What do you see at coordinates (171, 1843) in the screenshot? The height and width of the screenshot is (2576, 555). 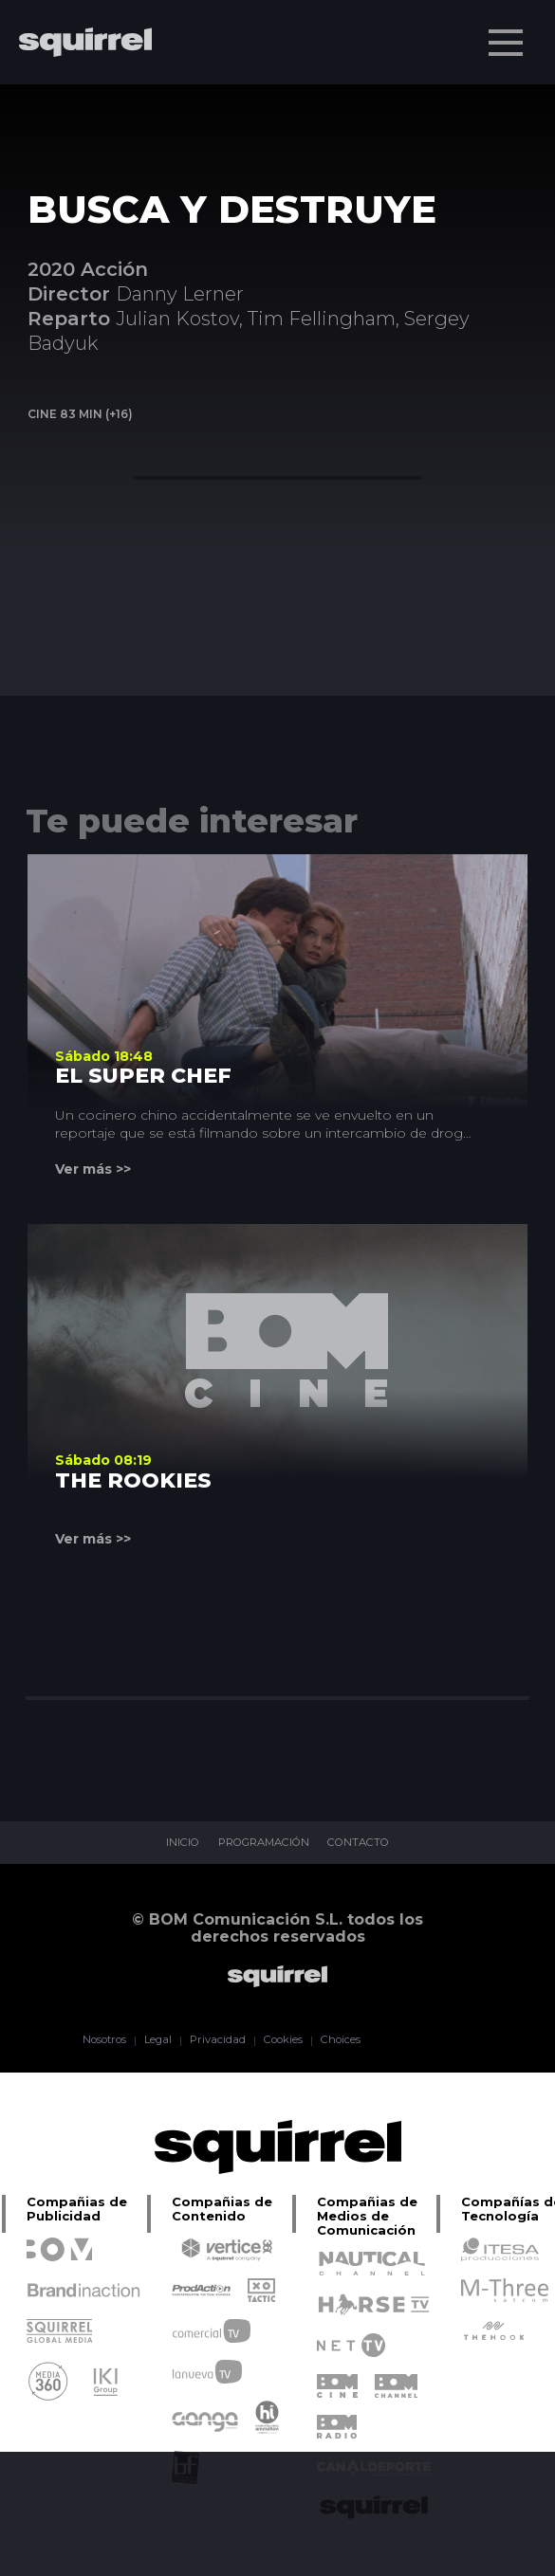 I see `INICIO` at bounding box center [171, 1843].